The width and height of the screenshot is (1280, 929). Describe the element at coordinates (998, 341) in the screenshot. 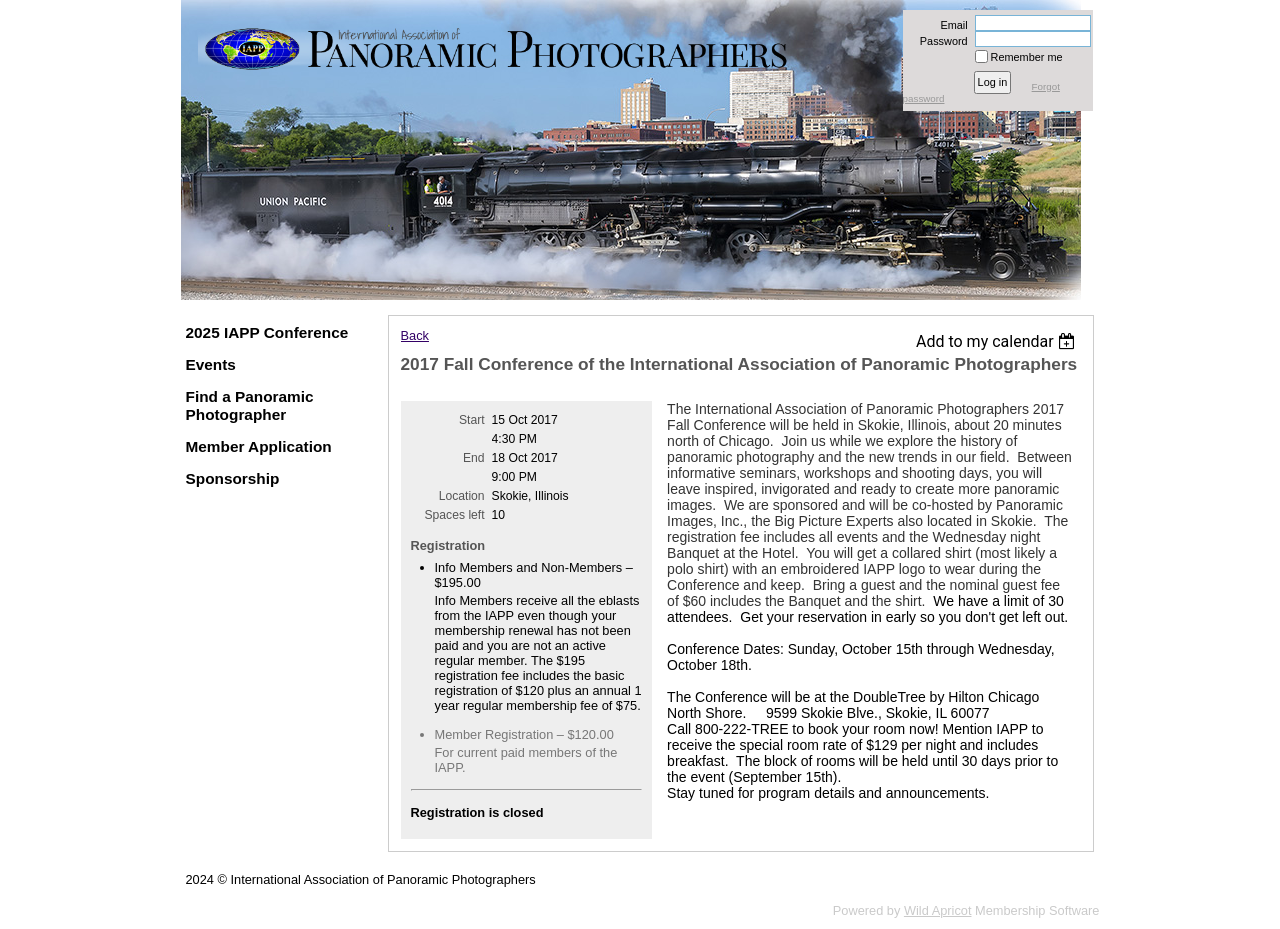

I see `[listbox]` at that location.